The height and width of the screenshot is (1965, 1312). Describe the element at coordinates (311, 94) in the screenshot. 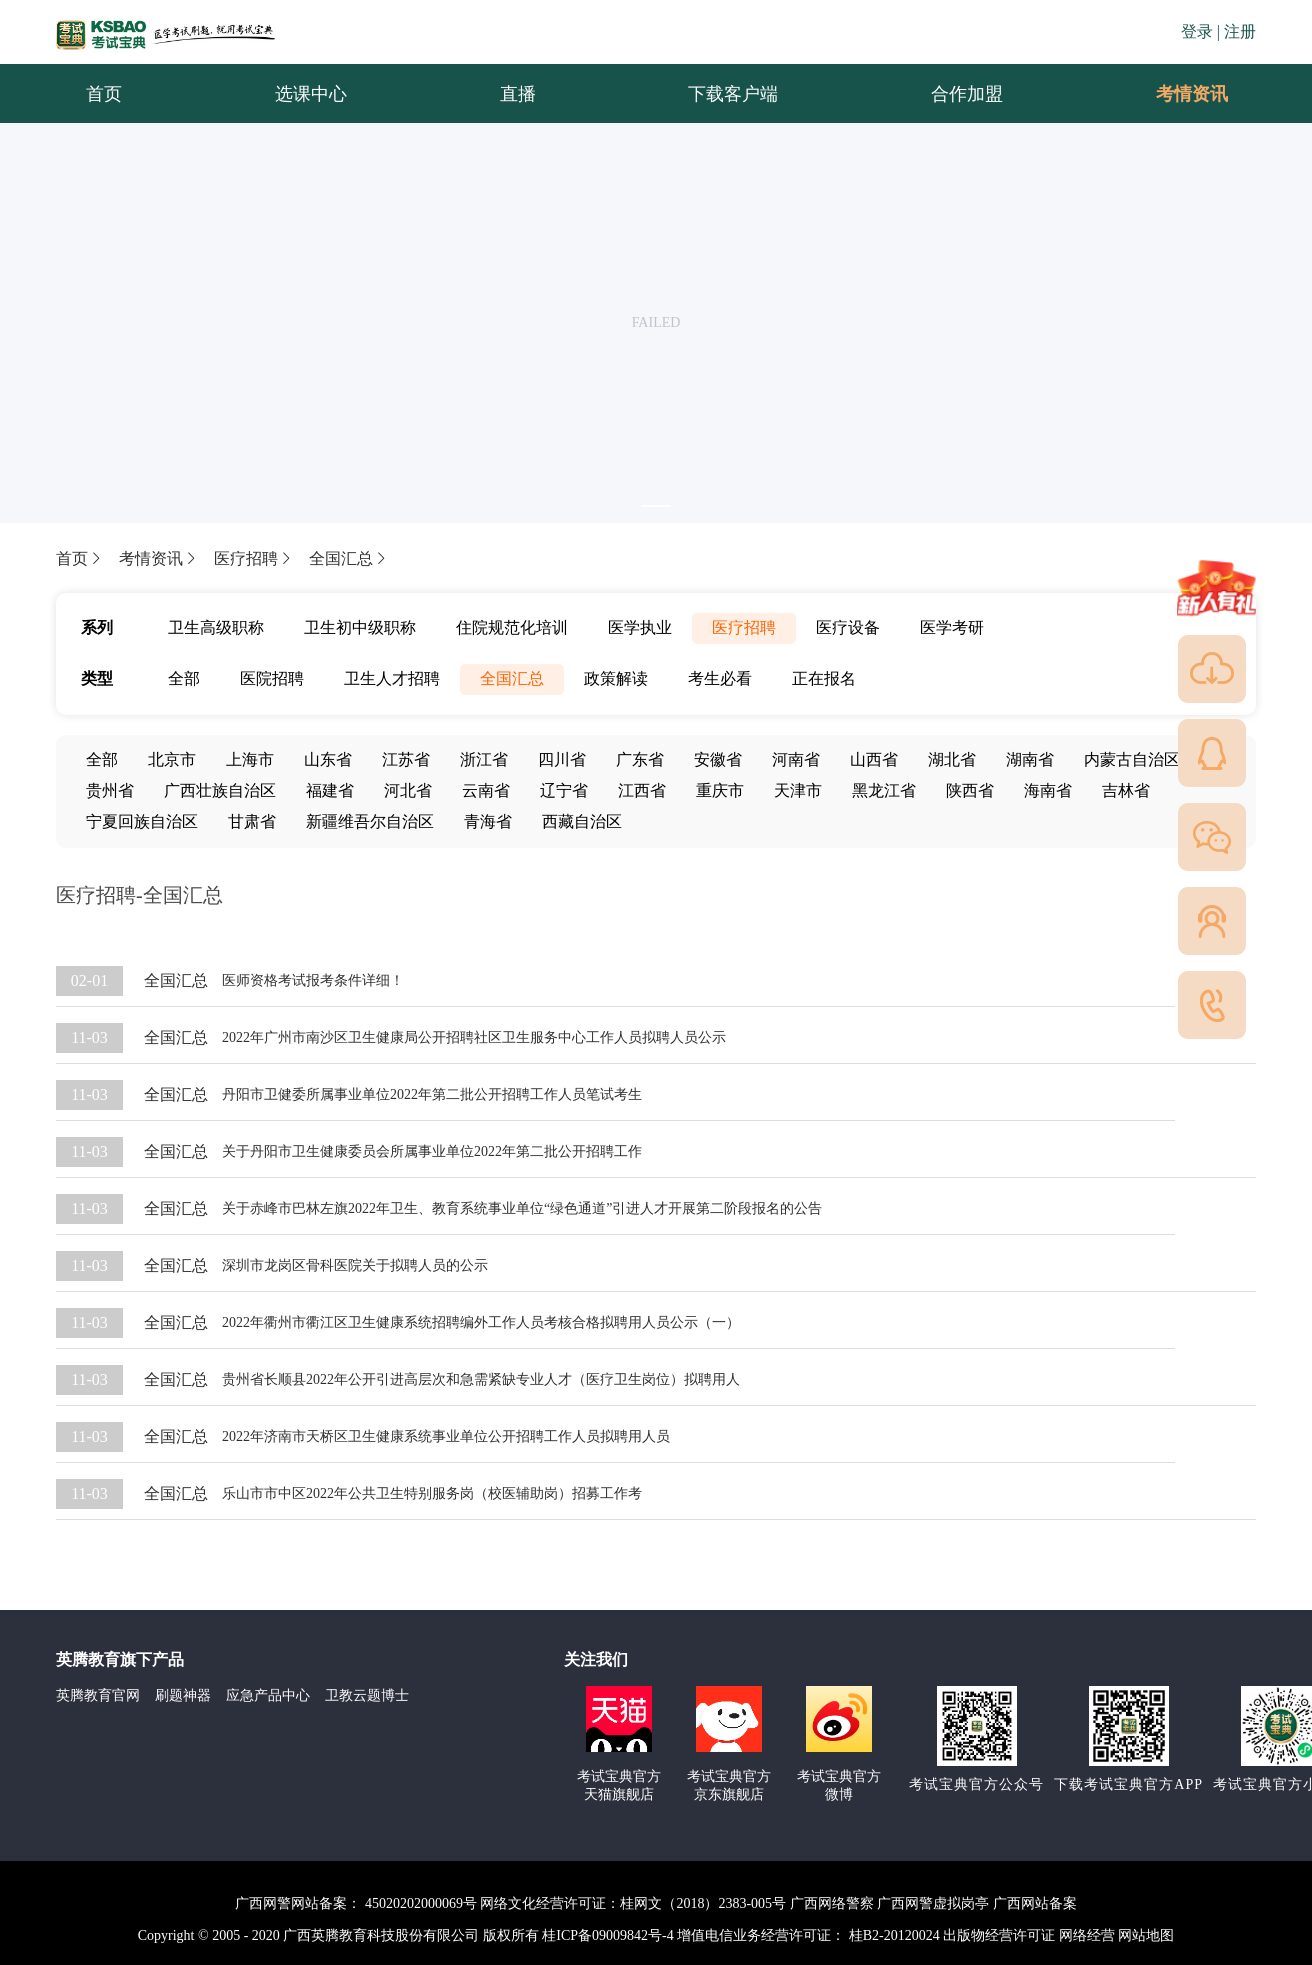

I see `选课中心 [menuitem]` at that location.